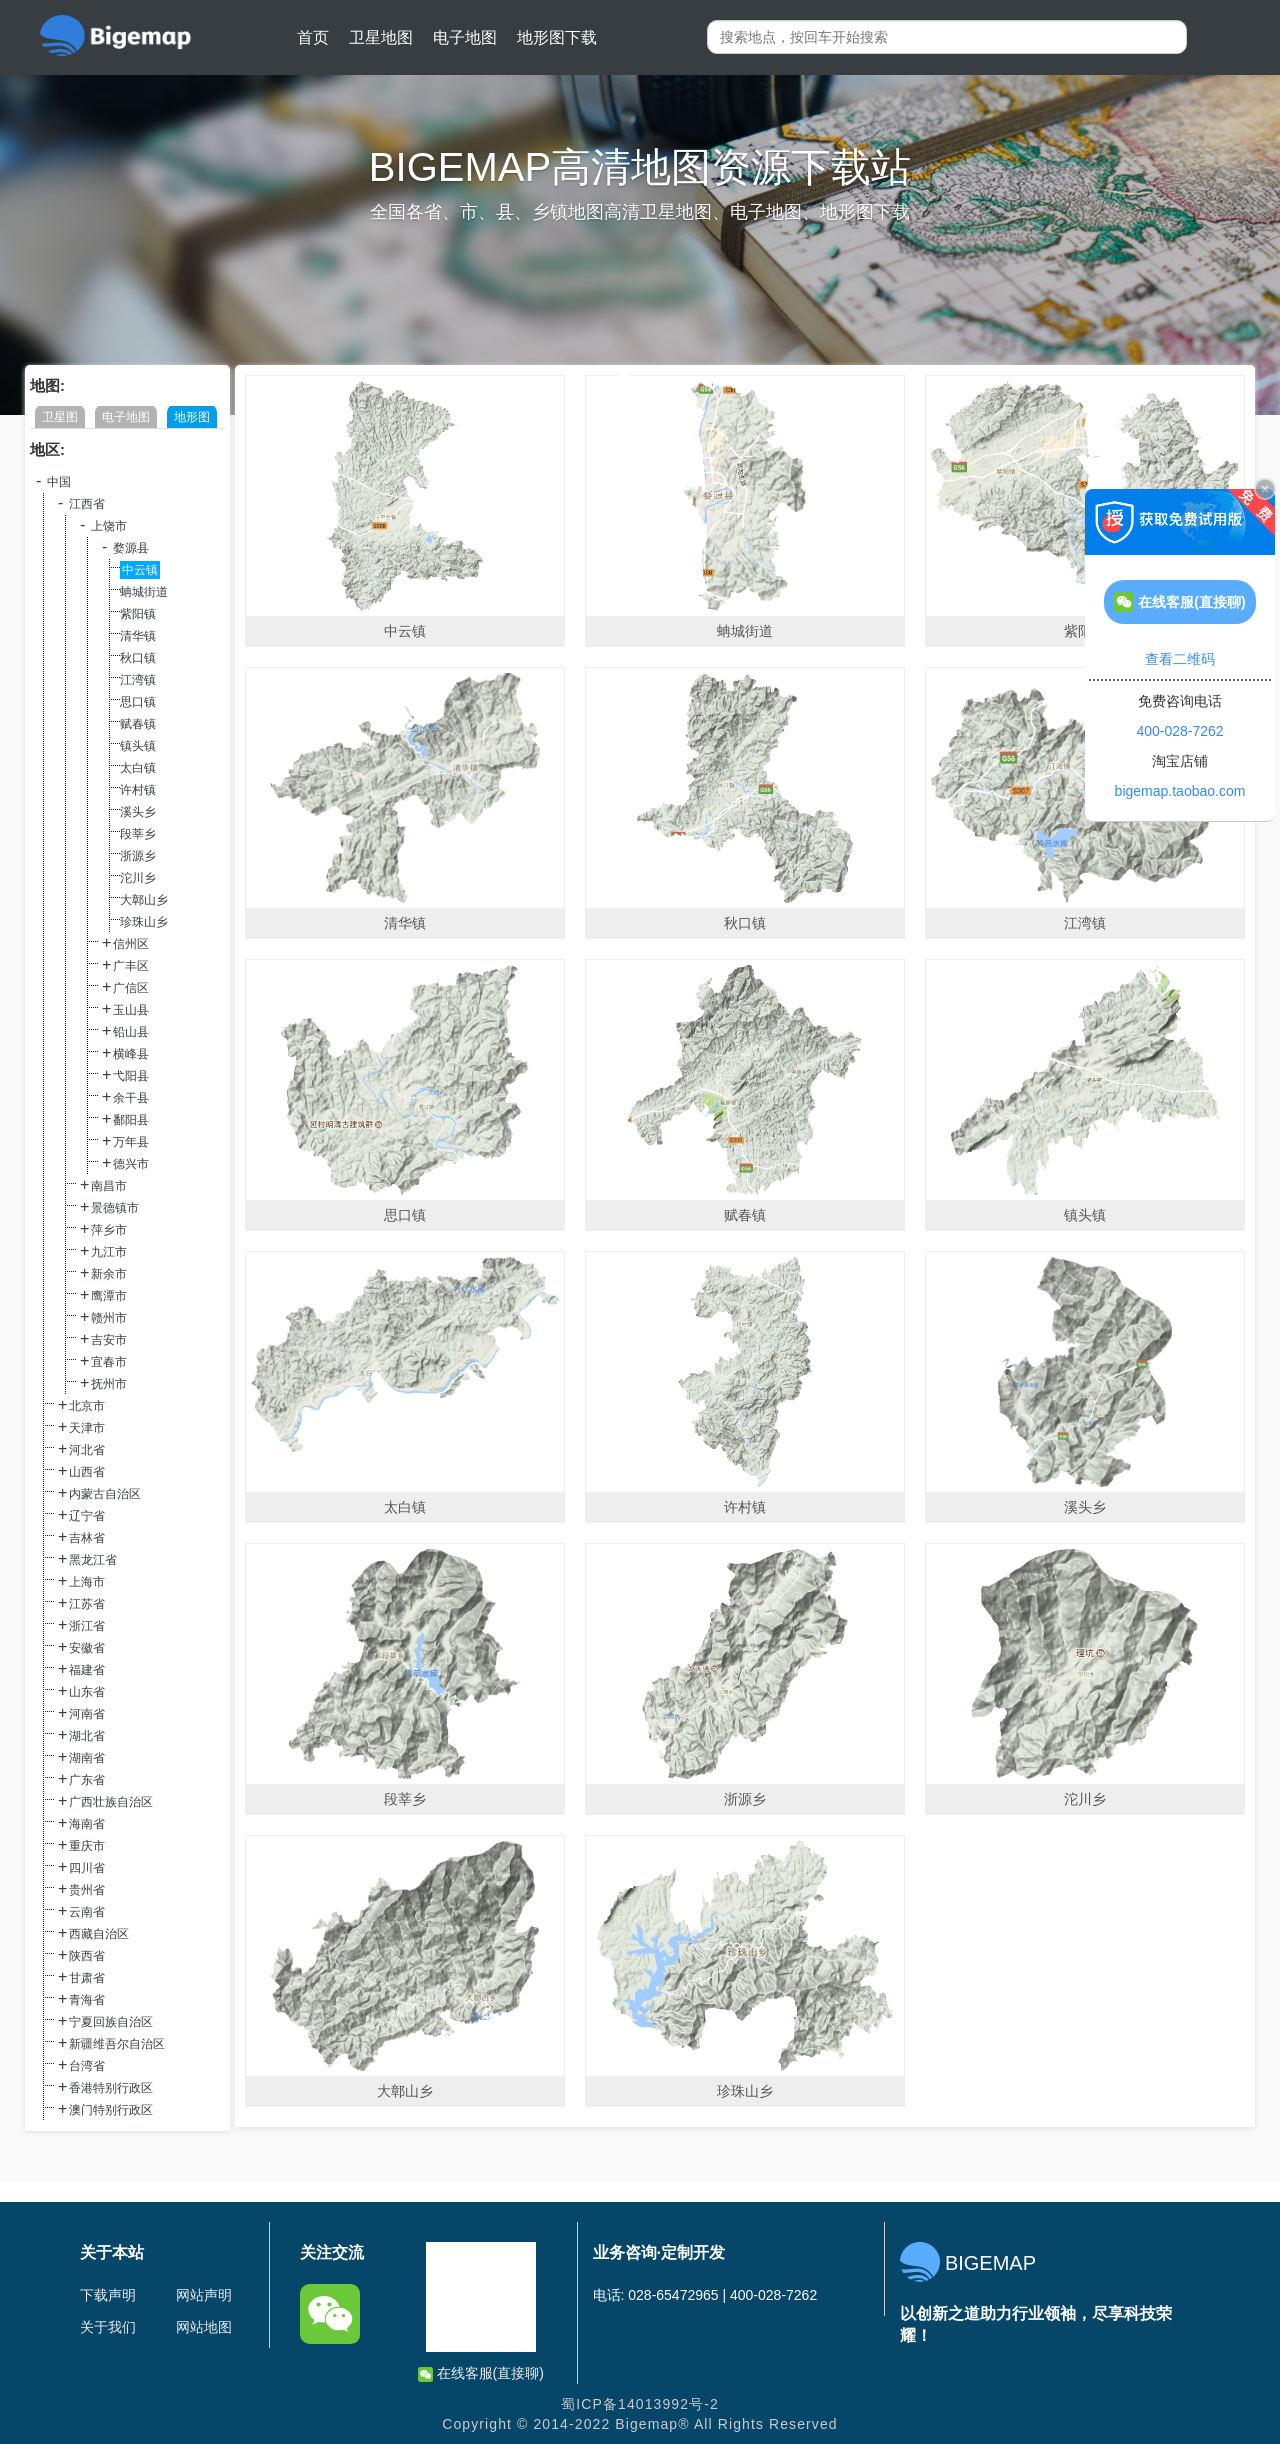  Describe the element at coordinates (109, 1252) in the screenshot. I see `九江市` at that location.